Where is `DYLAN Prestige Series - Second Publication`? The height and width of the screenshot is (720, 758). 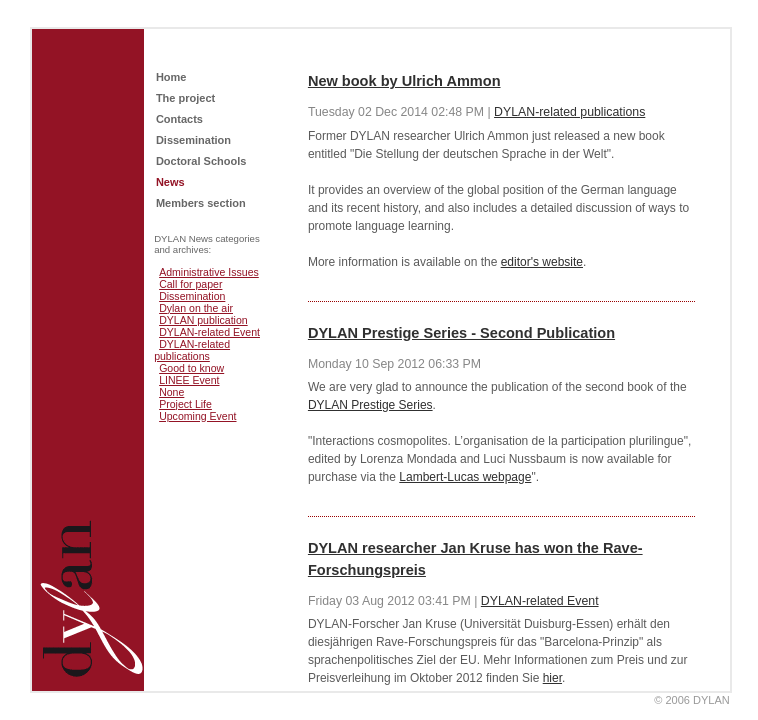 DYLAN Prestige Series - Second Publication is located at coordinates (461, 333).